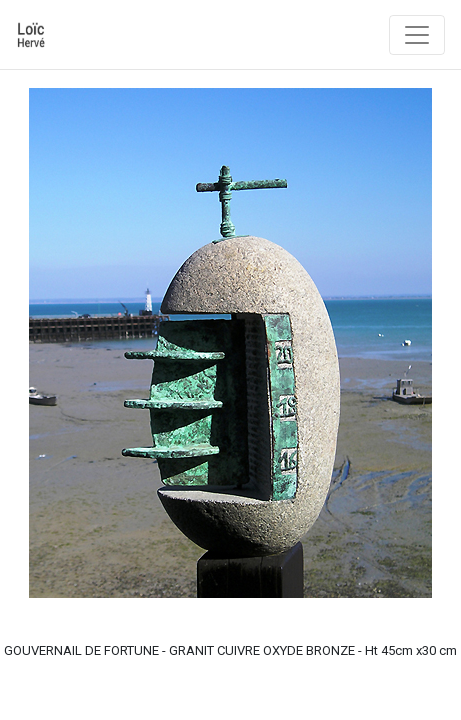 This screenshot has height=720, width=461. What do you see at coordinates (417, 35) in the screenshot?
I see `[Toggle navigation]` at bounding box center [417, 35].